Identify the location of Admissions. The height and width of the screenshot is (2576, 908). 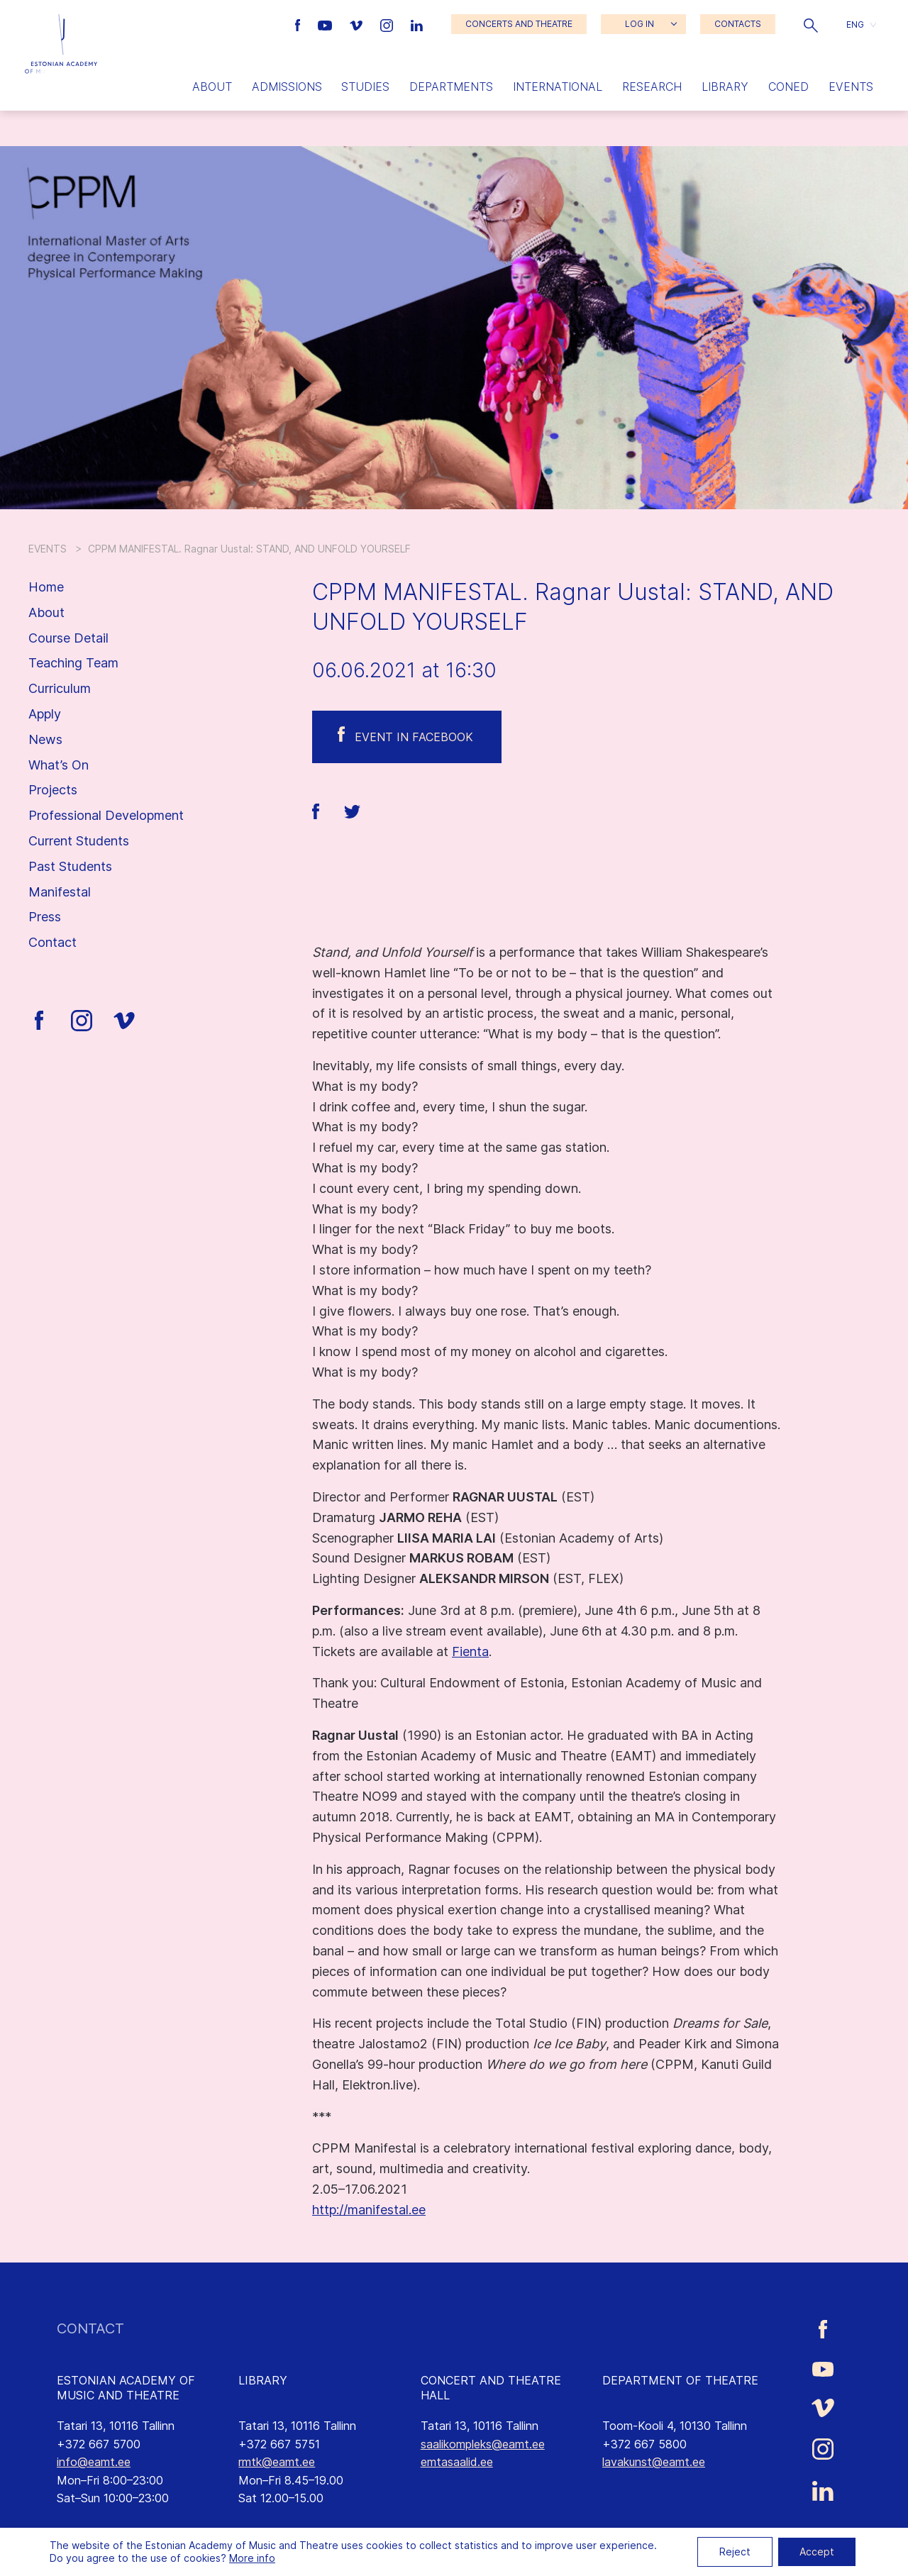
(287, 86).